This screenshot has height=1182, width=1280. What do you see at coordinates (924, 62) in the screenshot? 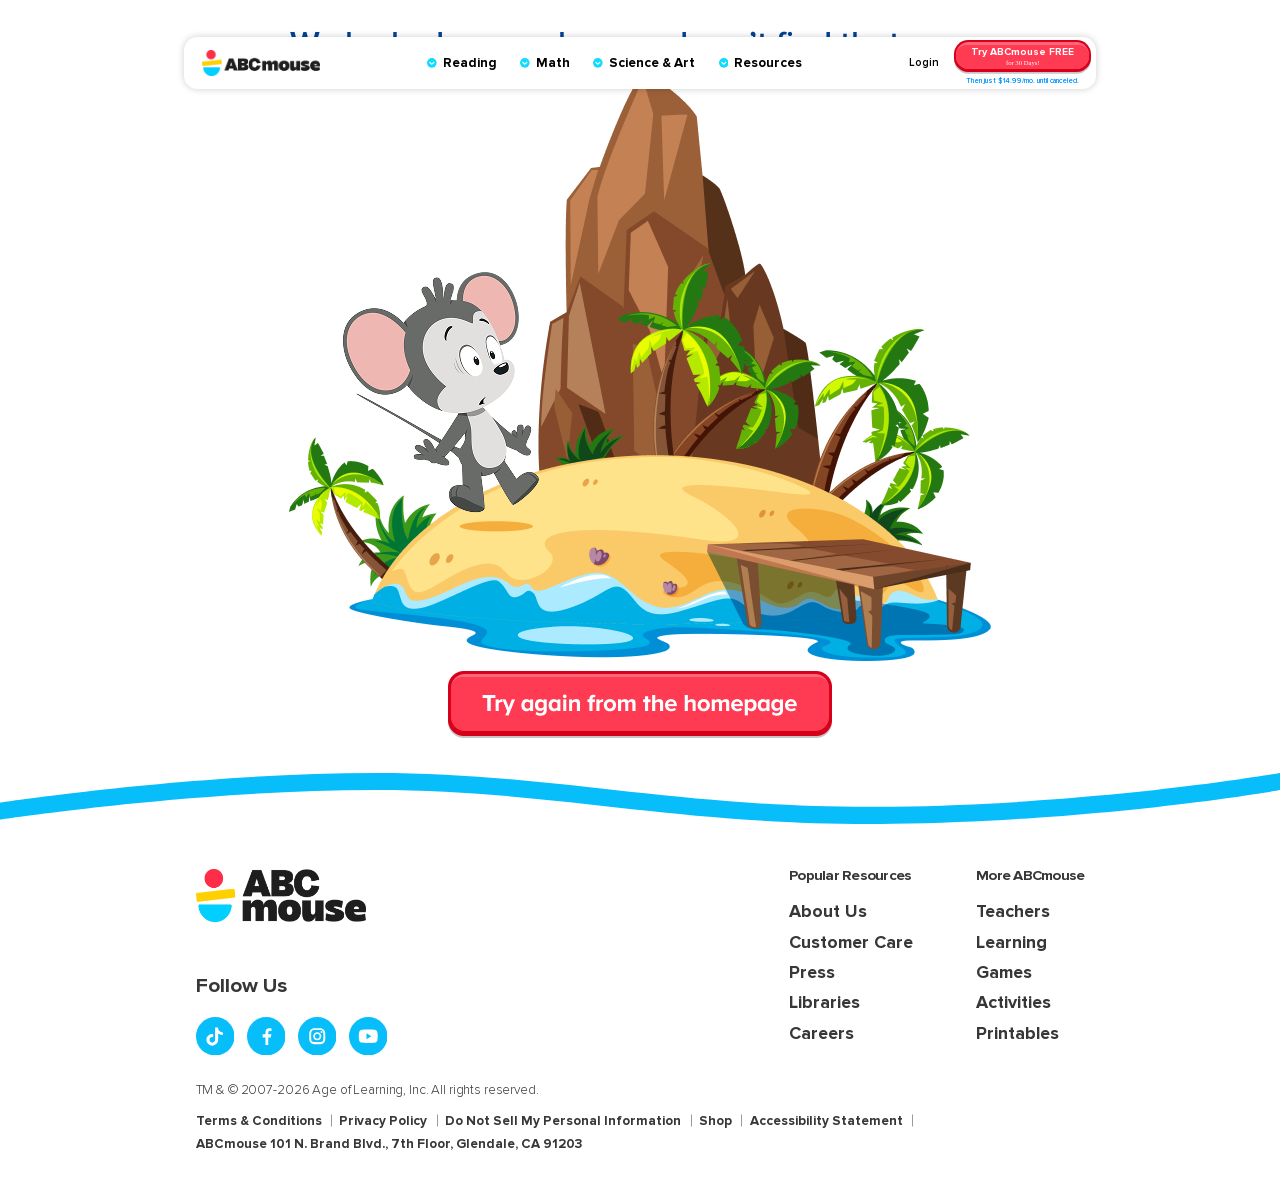
I see `Login` at bounding box center [924, 62].